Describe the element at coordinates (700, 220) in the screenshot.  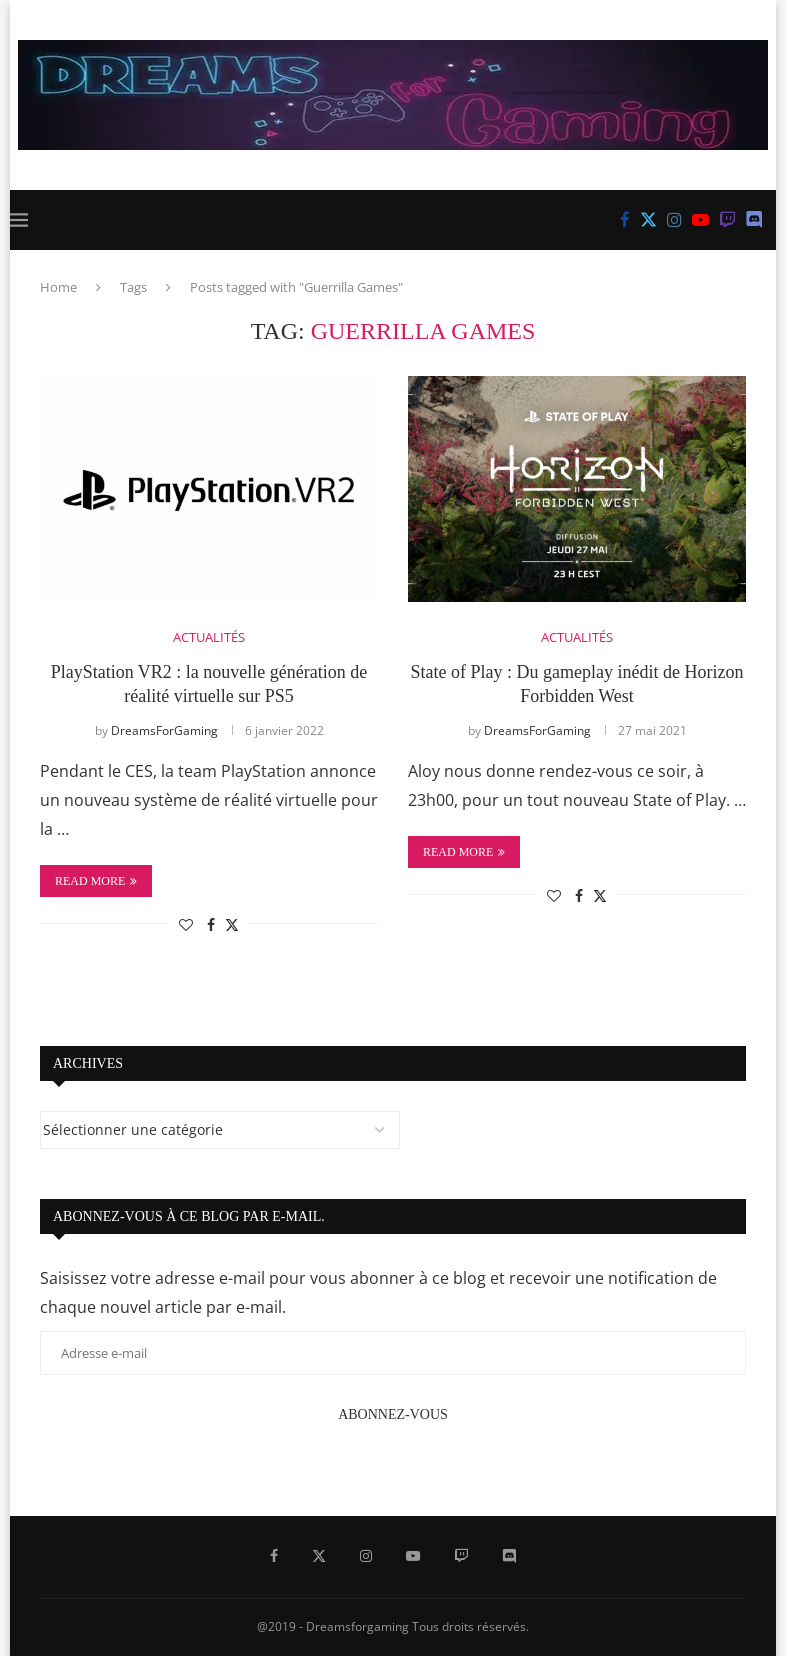
I see `[Youtube]` at that location.